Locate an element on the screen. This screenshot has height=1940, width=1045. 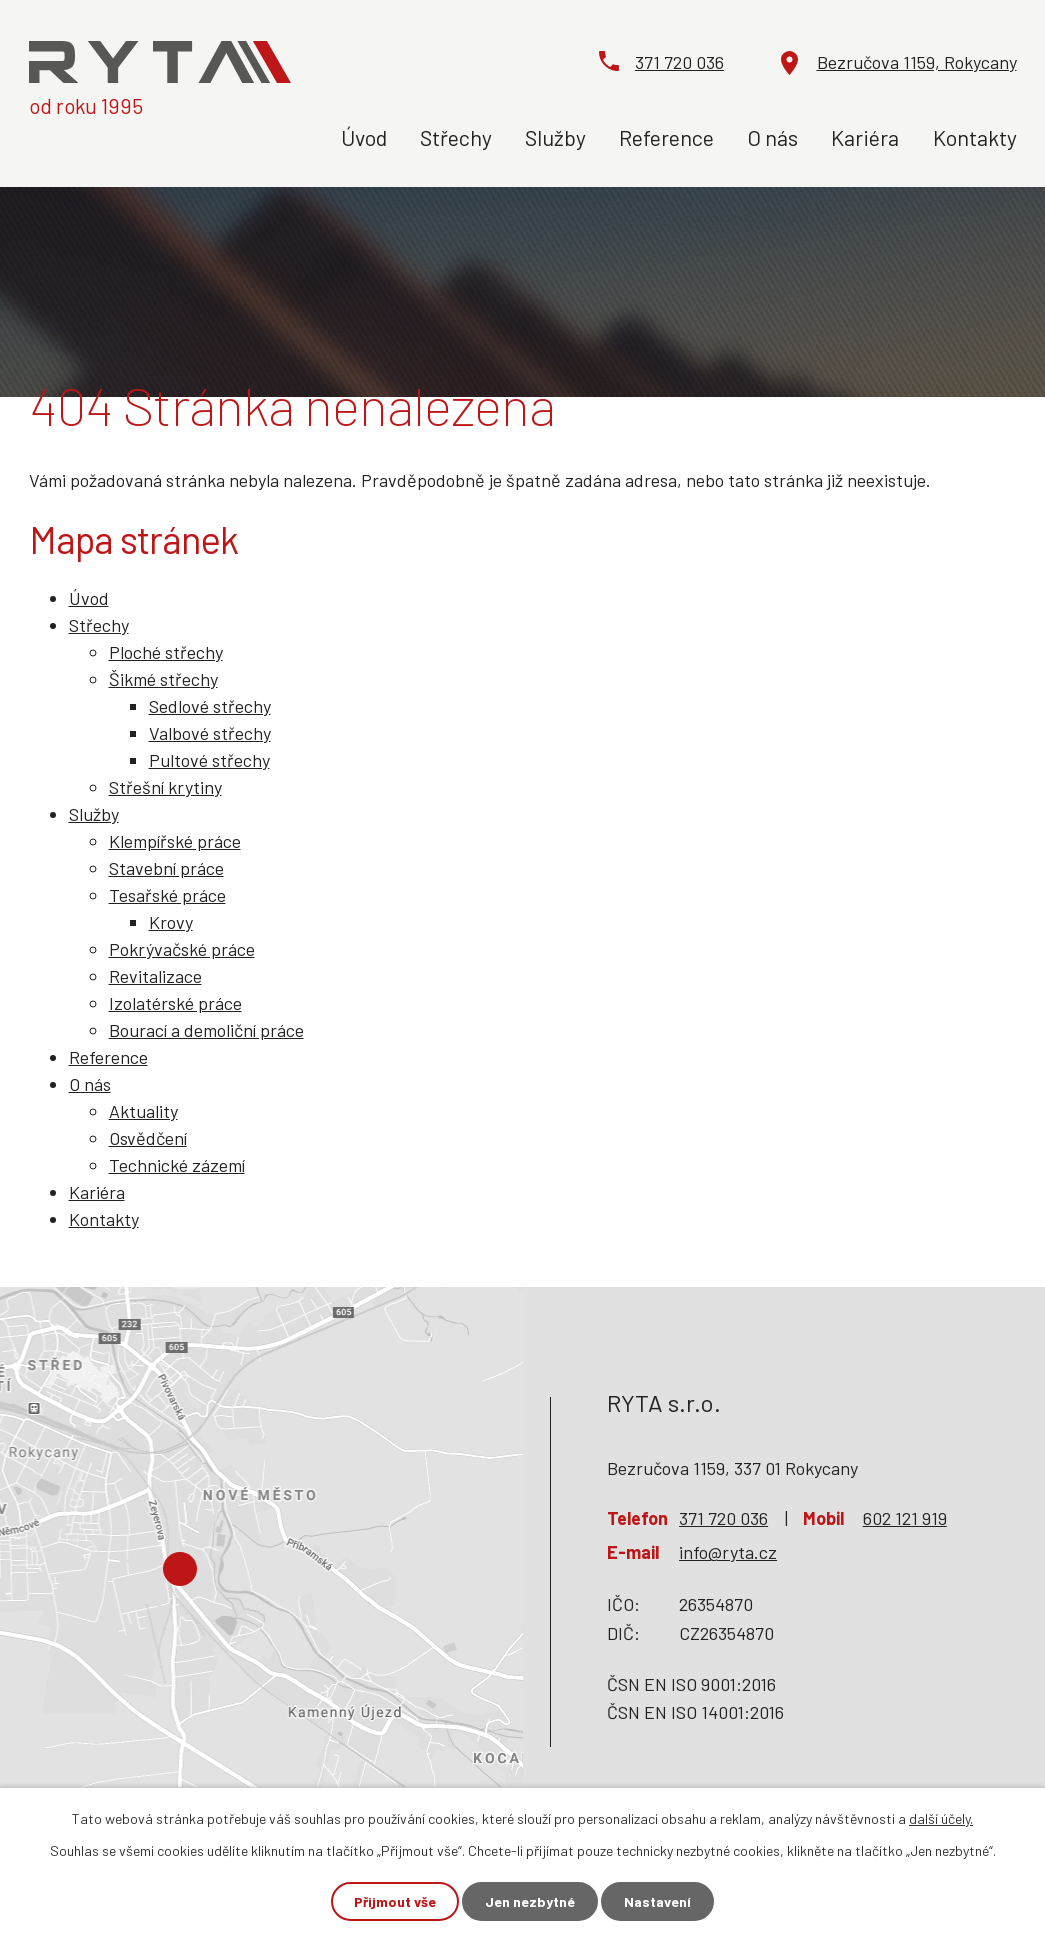
Služby is located at coordinates (555, 137).